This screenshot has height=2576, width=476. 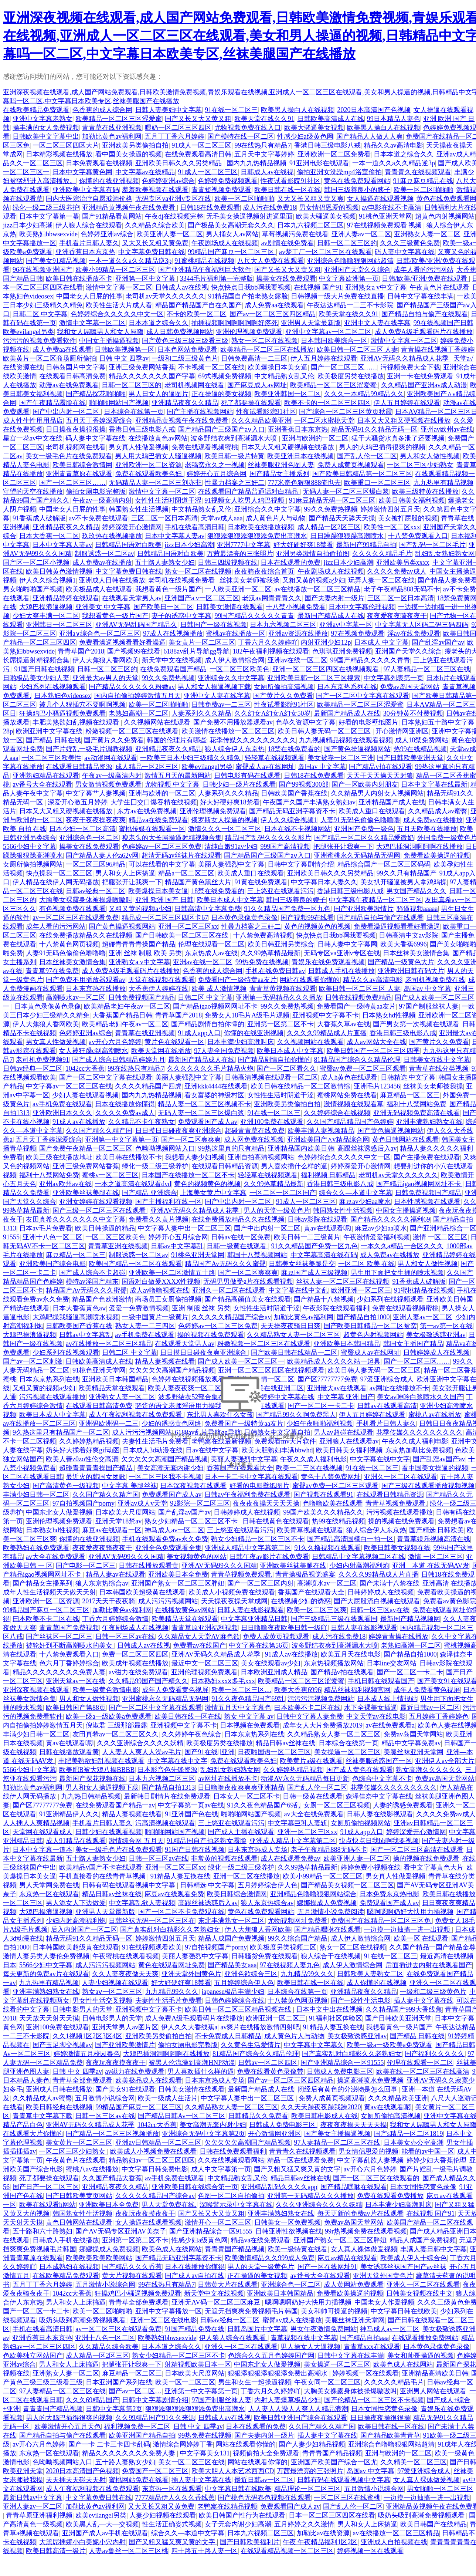 What do you see at coordinates (410, 758) in the screenshot?
I see `国产日韩欧美亚洲天堂` at bounding box center [410, 758].